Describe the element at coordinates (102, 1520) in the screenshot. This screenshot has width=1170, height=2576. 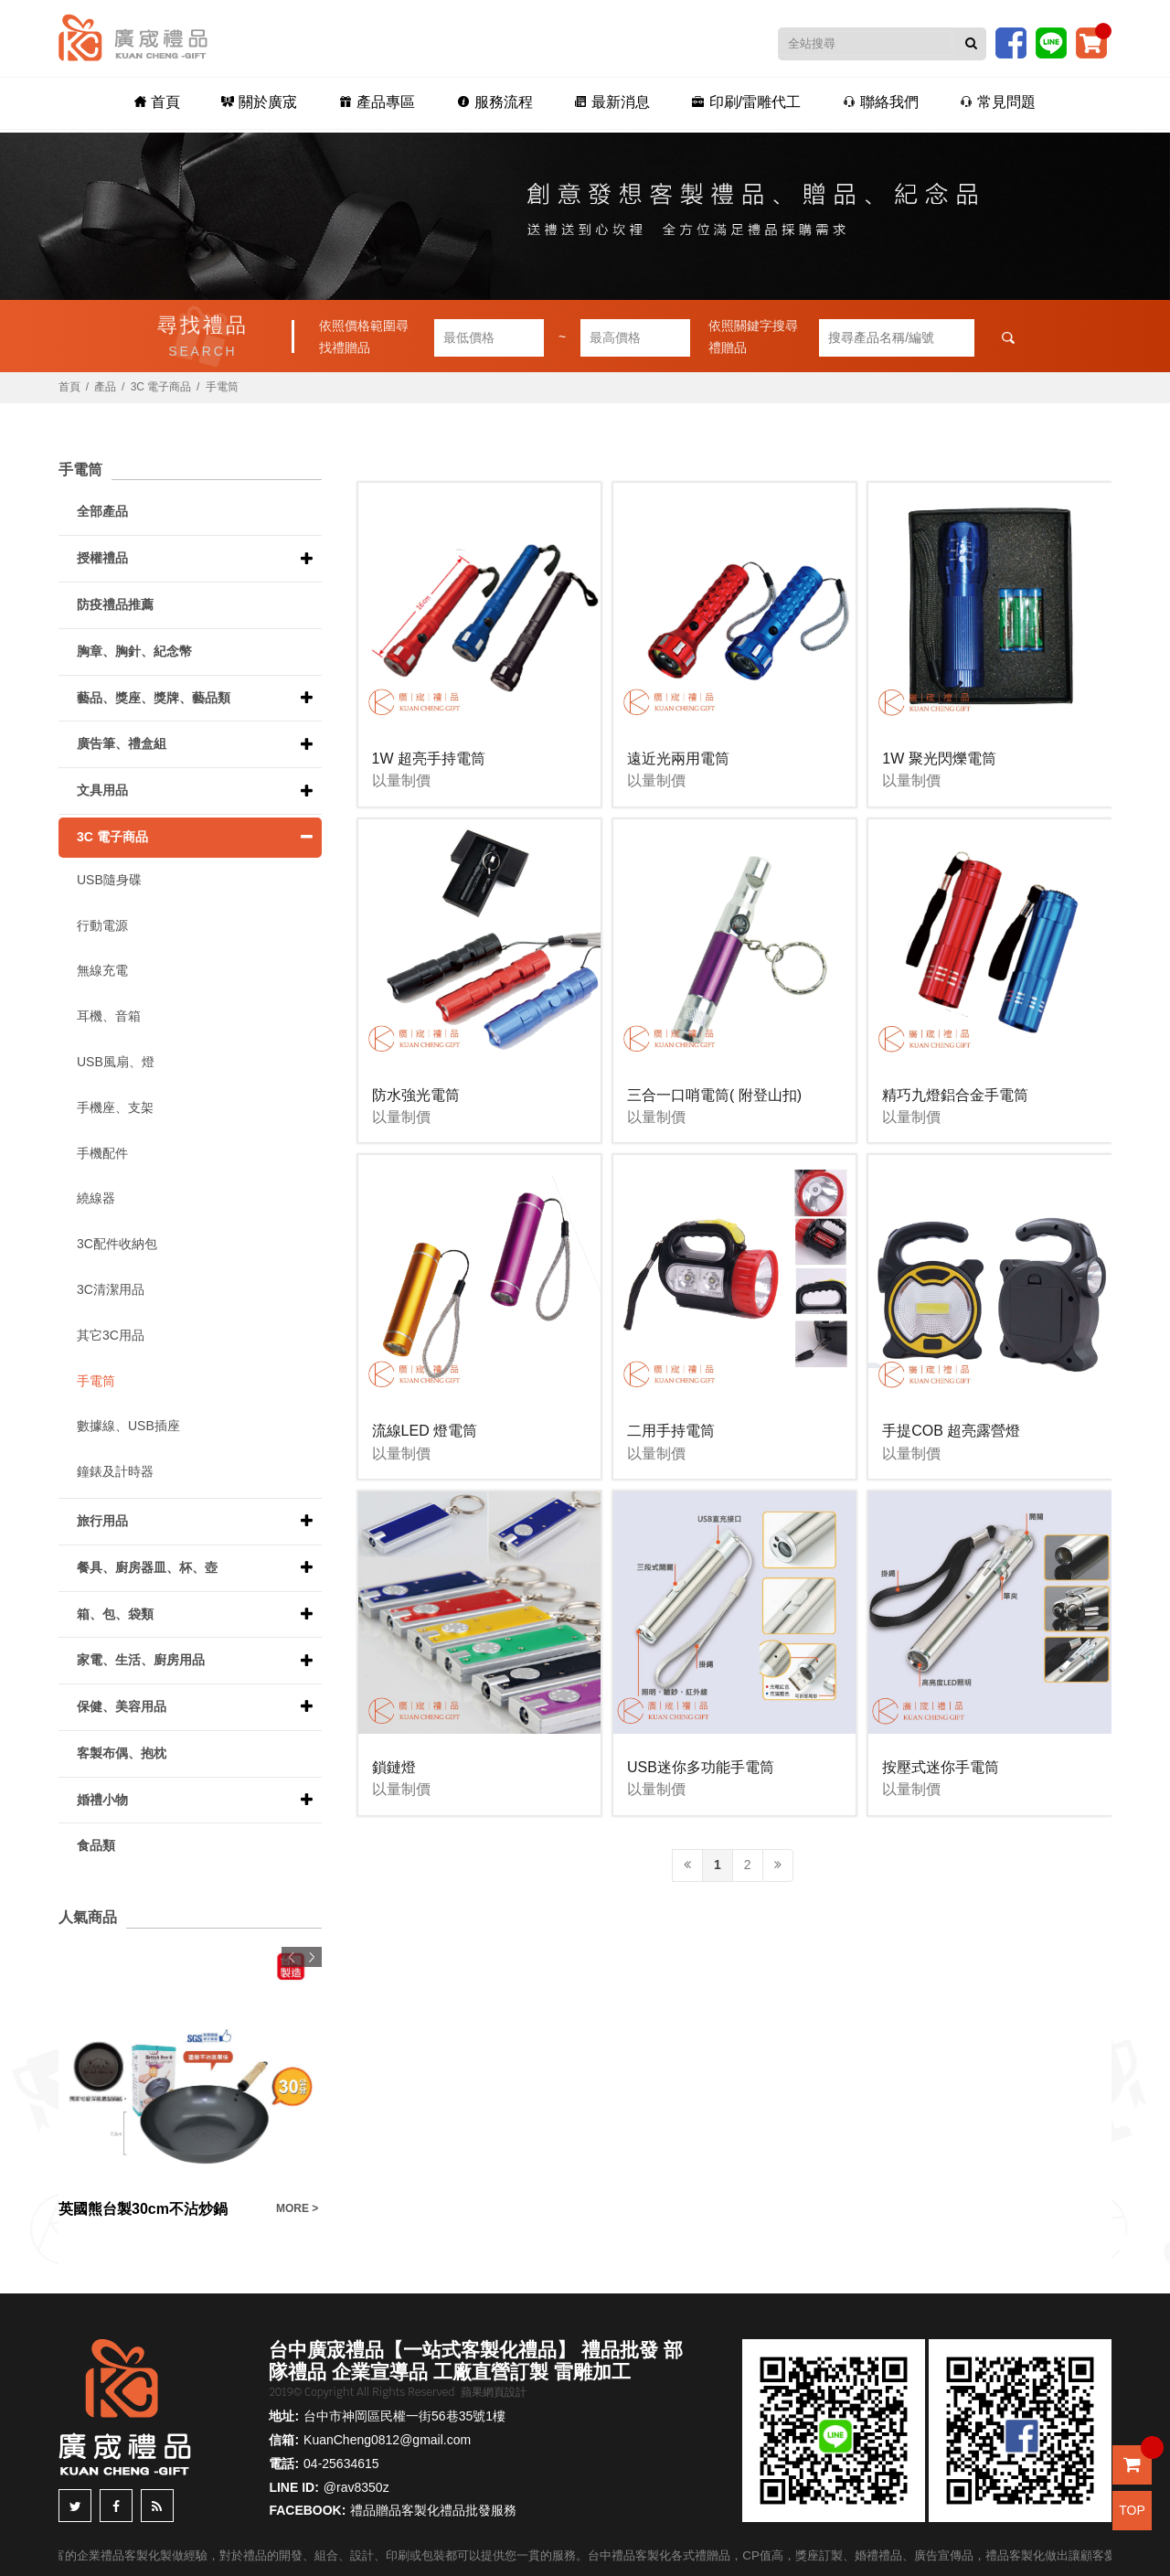
I see `旅行用品` at that location.